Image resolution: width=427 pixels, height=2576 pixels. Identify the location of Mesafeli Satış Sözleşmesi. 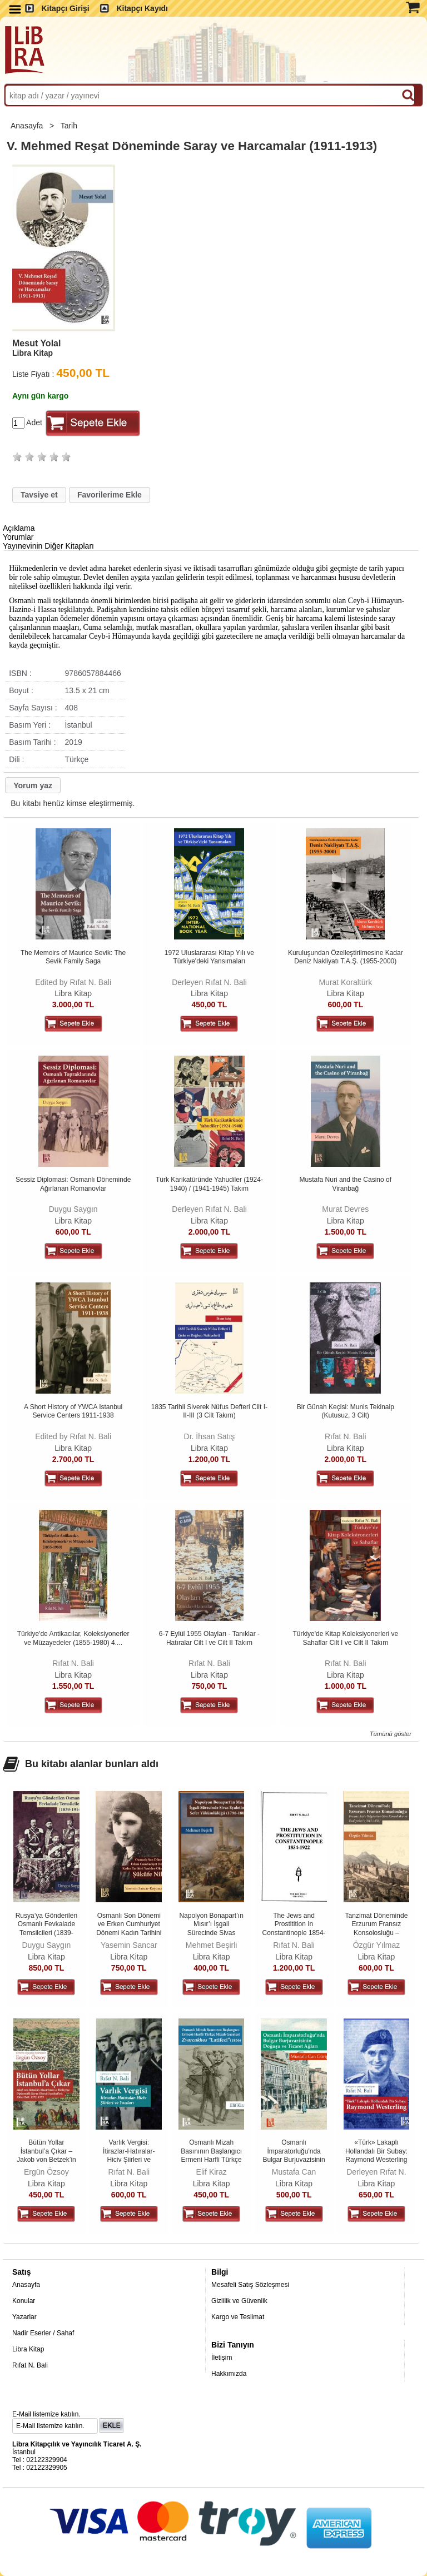
(250, 2285).